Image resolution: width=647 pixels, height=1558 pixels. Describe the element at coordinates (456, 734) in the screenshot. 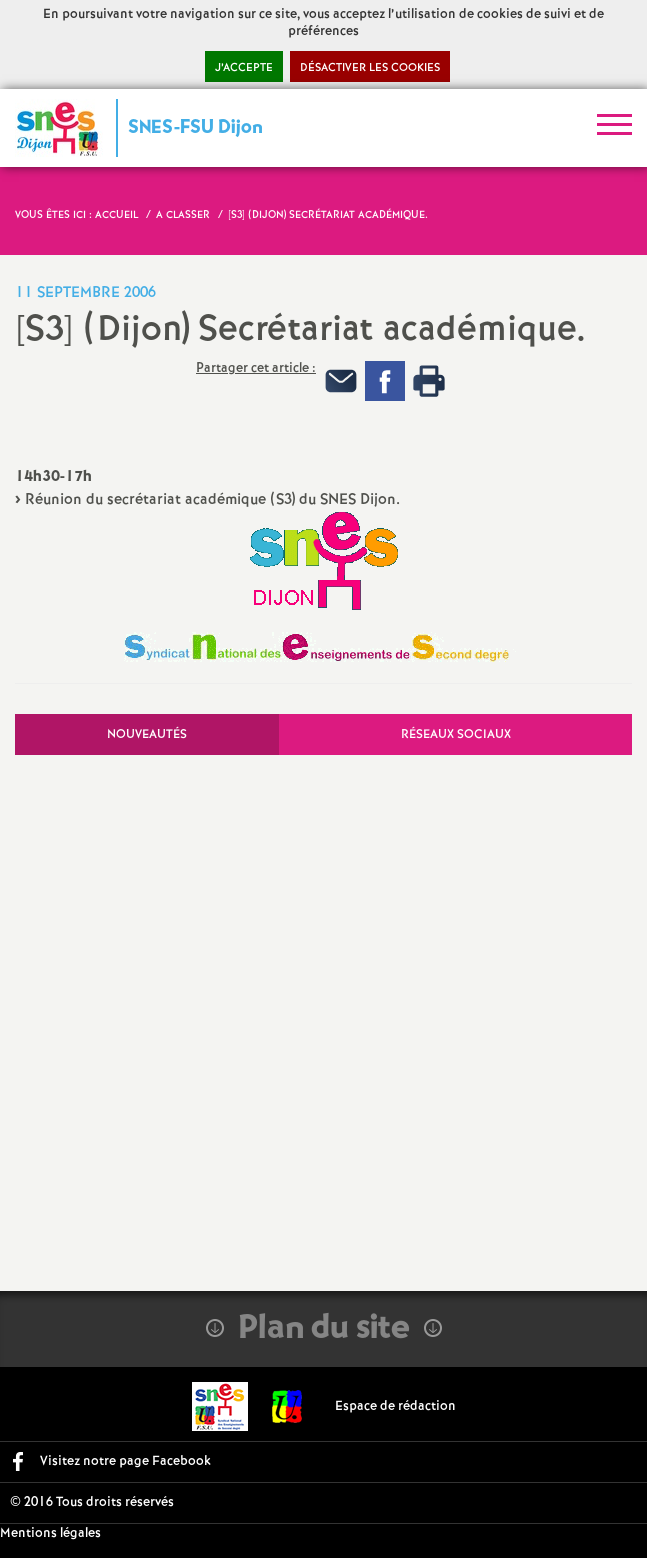

I see `Réseaux sociaux [tab]` at that location.